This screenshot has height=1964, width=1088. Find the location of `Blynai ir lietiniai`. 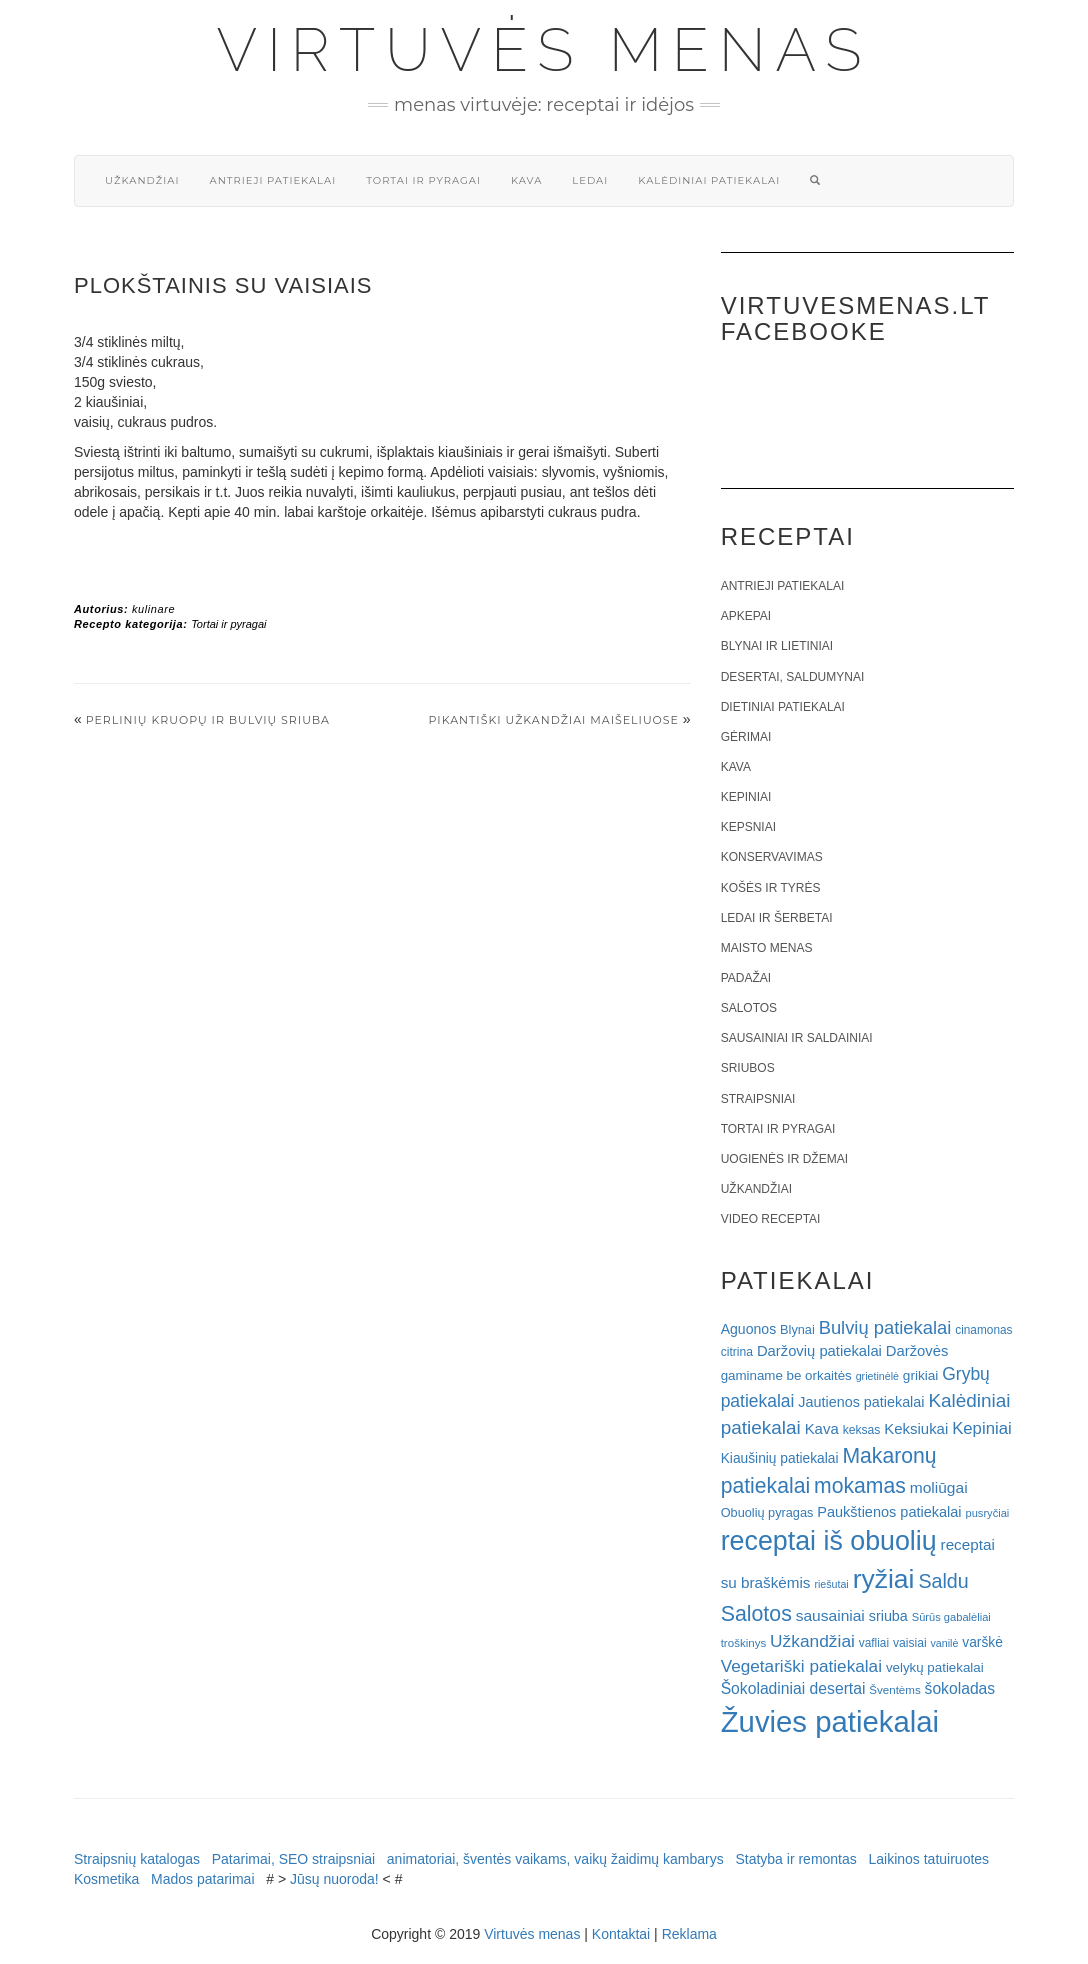

Blynai ir lietiniai is located at coordinates (777, 646).